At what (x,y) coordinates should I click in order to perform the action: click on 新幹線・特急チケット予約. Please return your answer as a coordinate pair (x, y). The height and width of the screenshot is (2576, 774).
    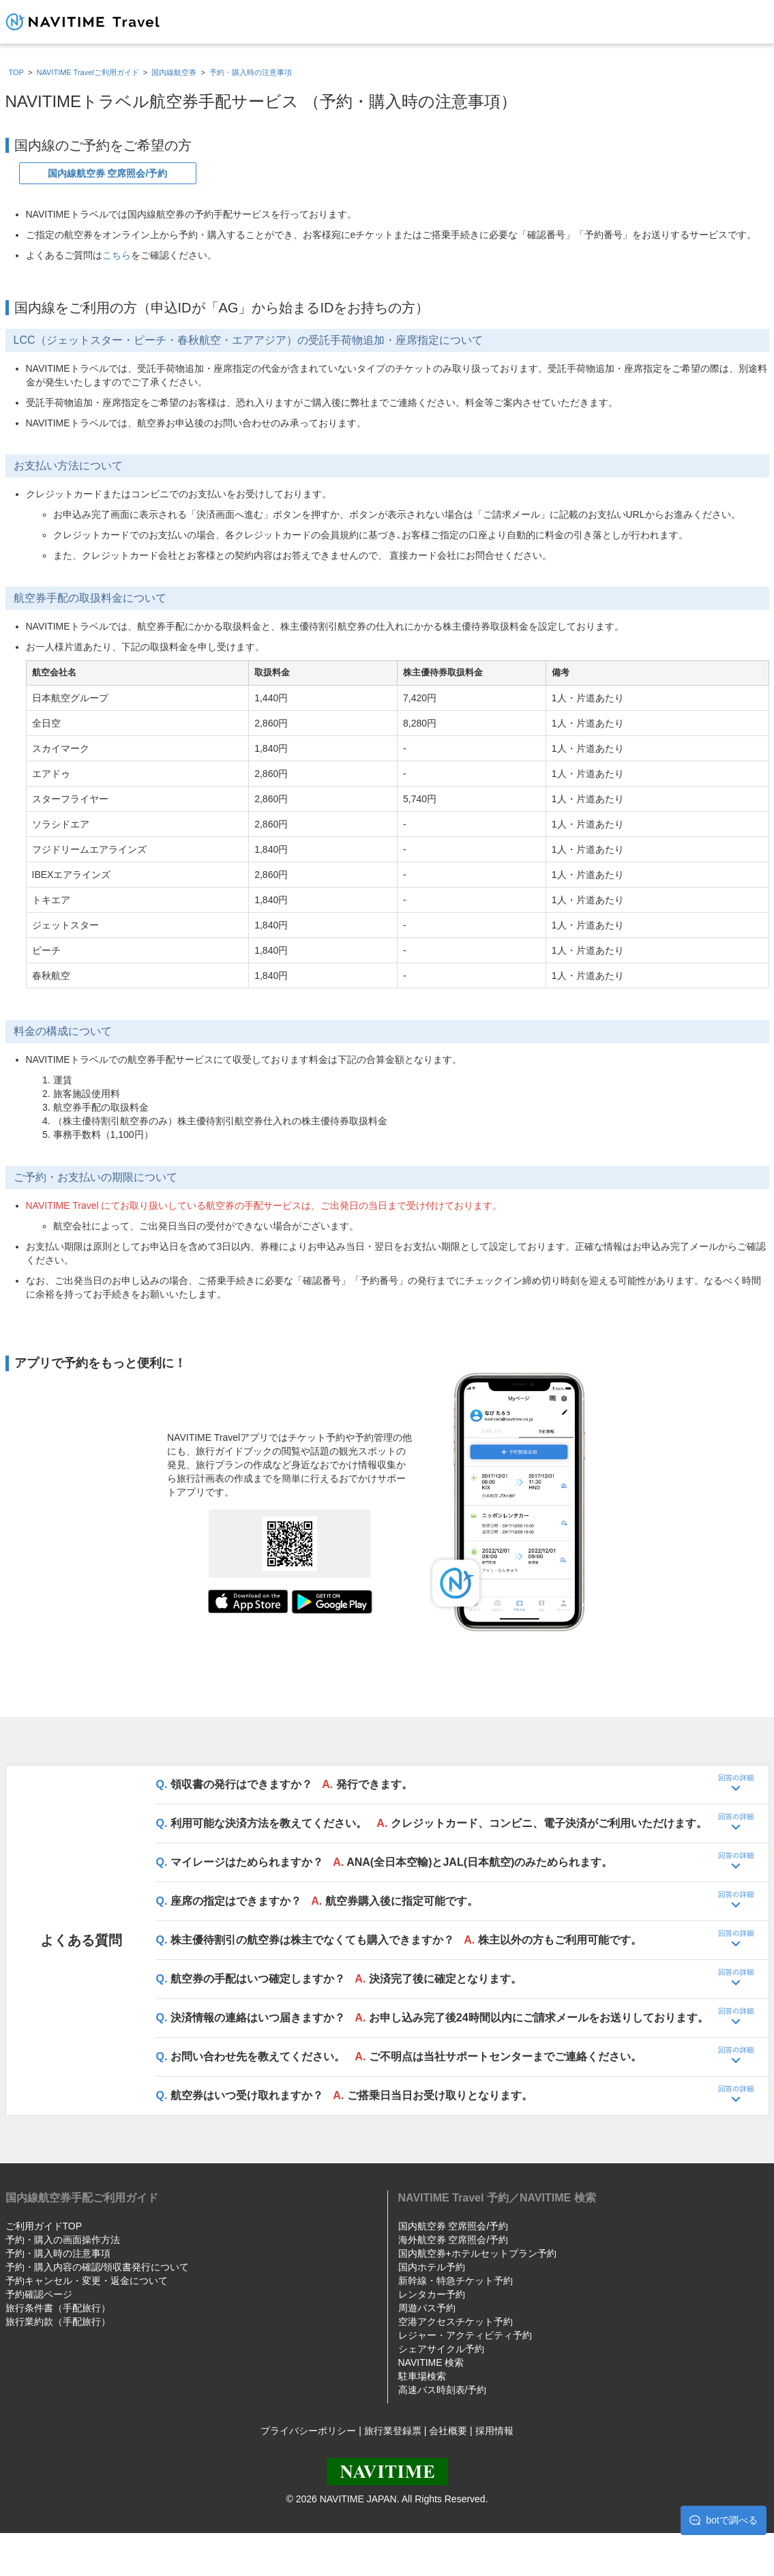
    Looking at the image, I should click on (455, 2280).